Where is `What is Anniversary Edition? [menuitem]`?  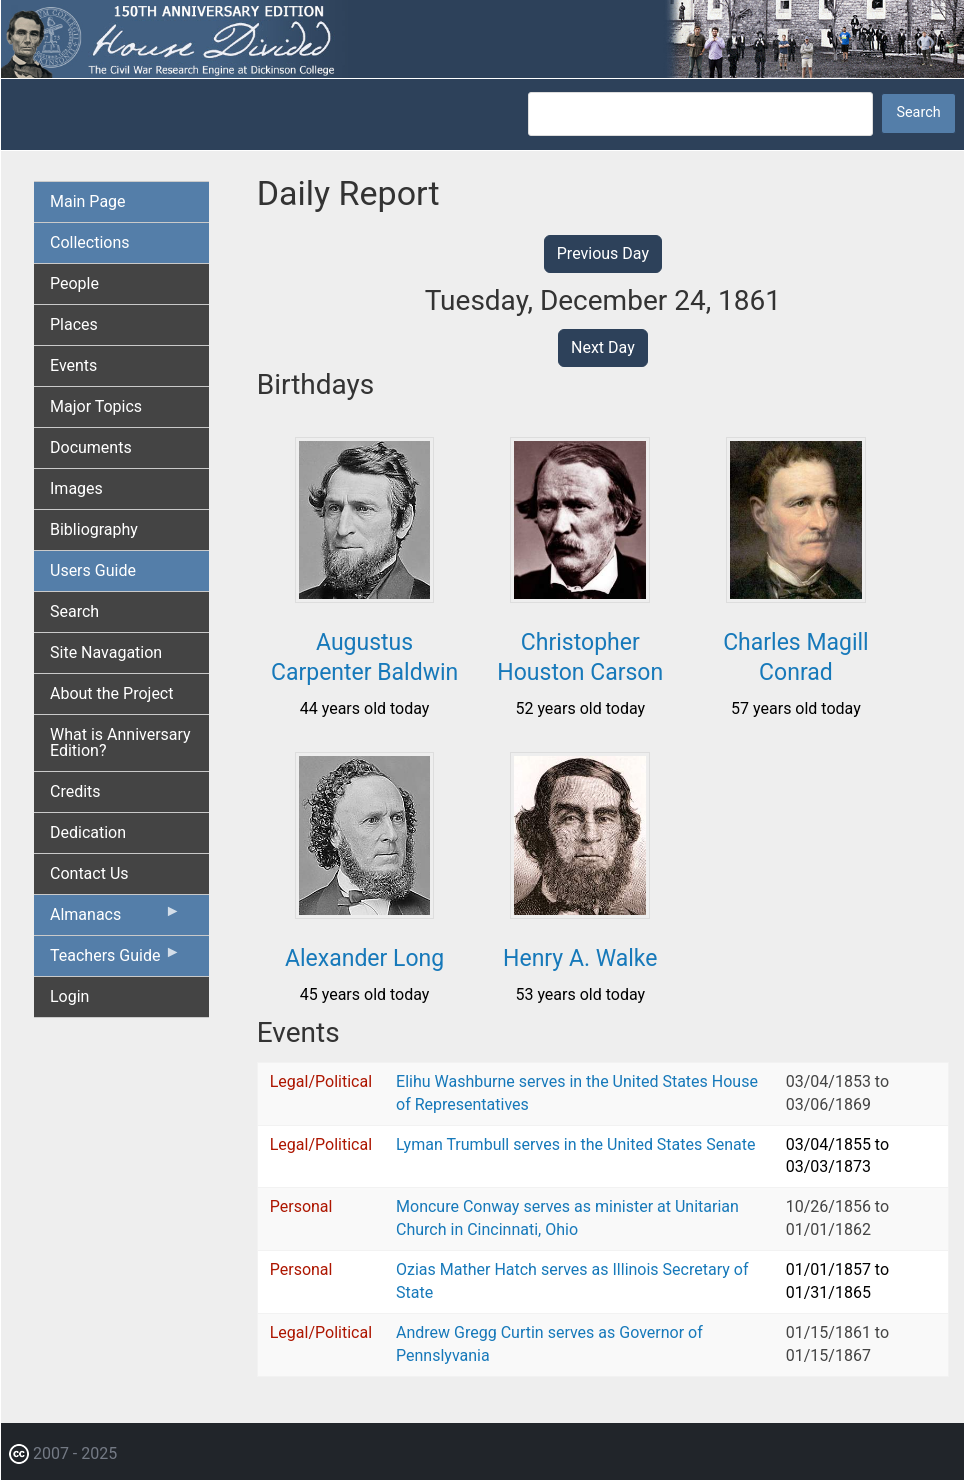
What is Anniversary Edition? [menuitem] is located at coordinates (120, 742).